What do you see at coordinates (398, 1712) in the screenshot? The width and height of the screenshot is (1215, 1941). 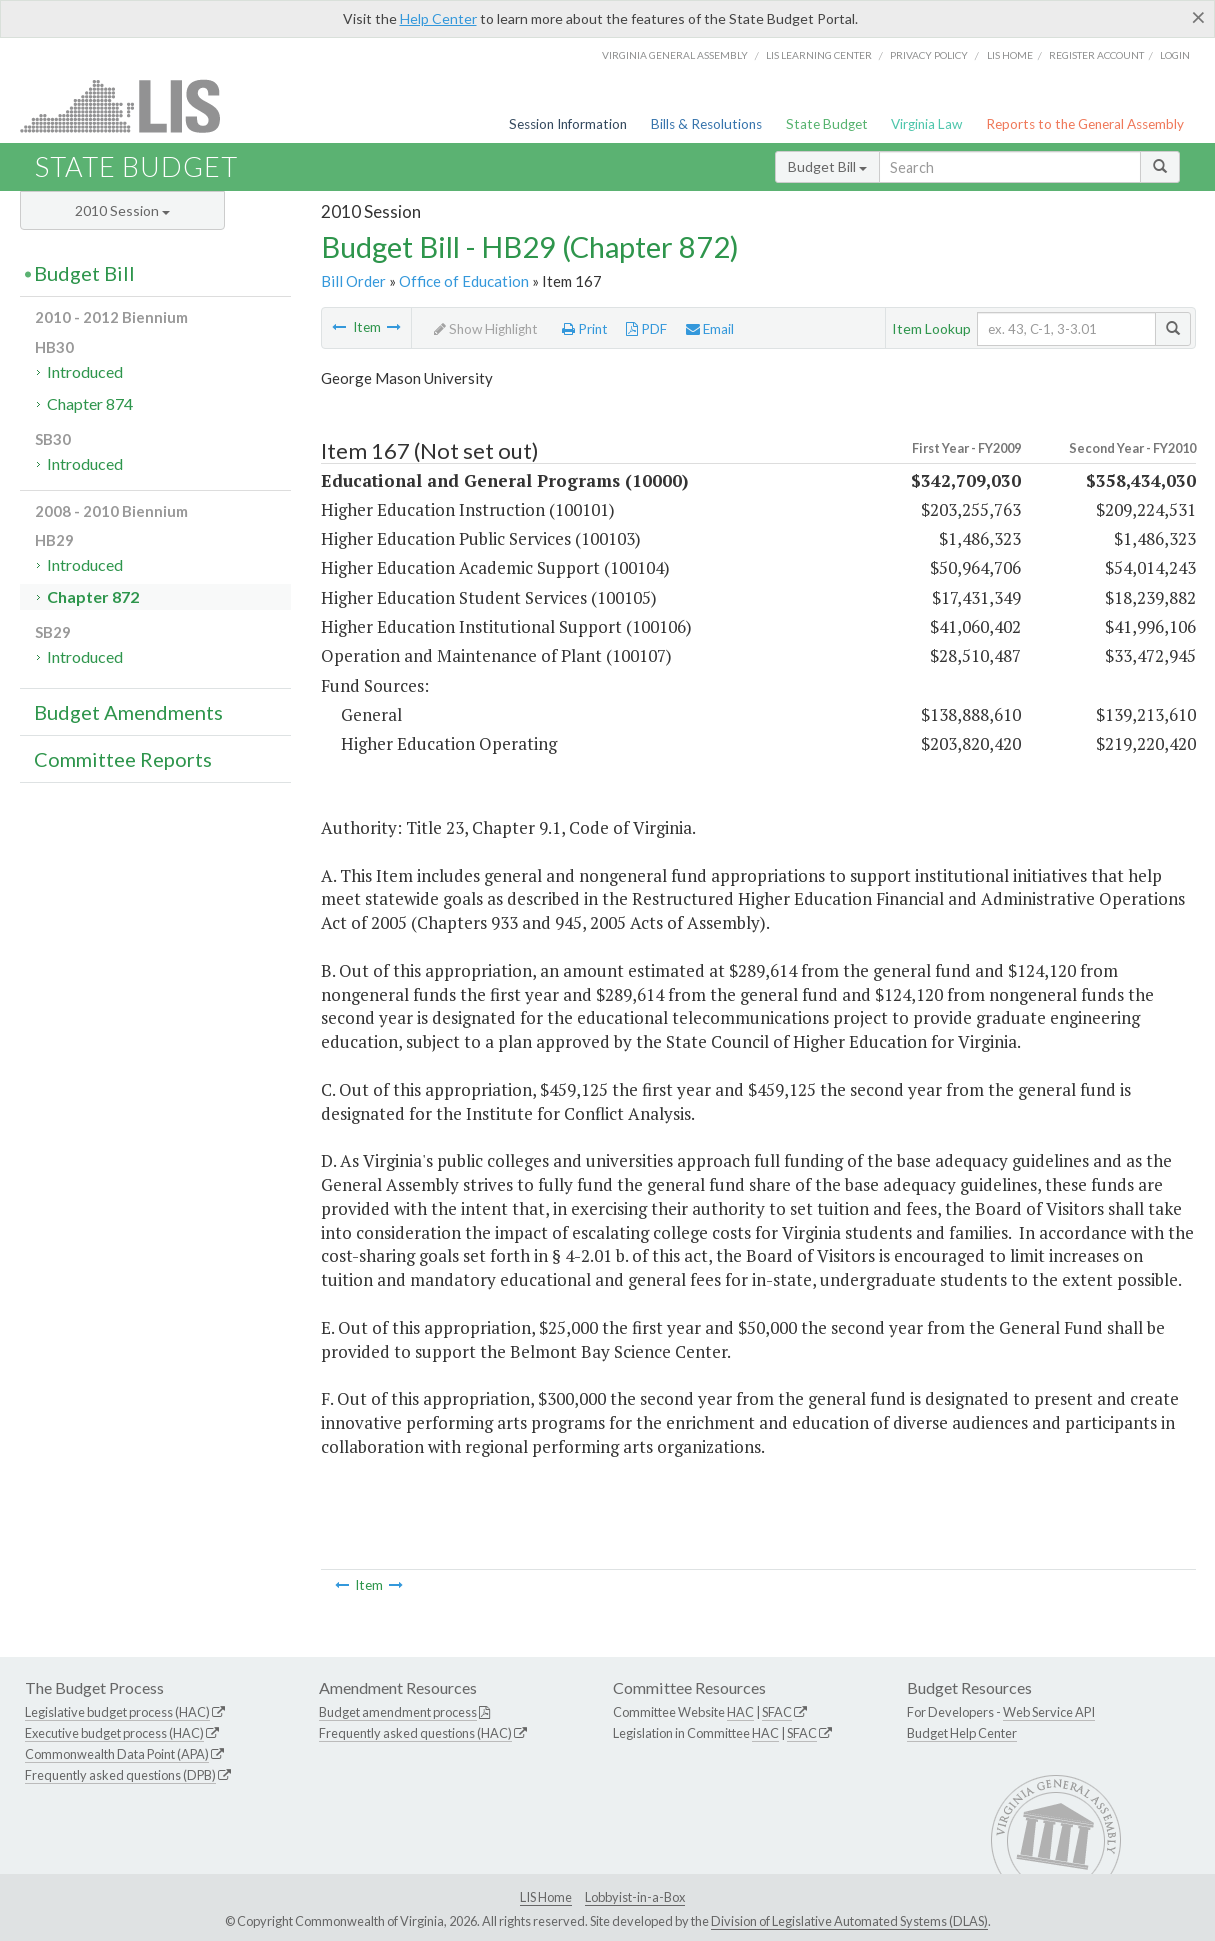 I see `Budget amendment process` at bounding box center [398, 1712].